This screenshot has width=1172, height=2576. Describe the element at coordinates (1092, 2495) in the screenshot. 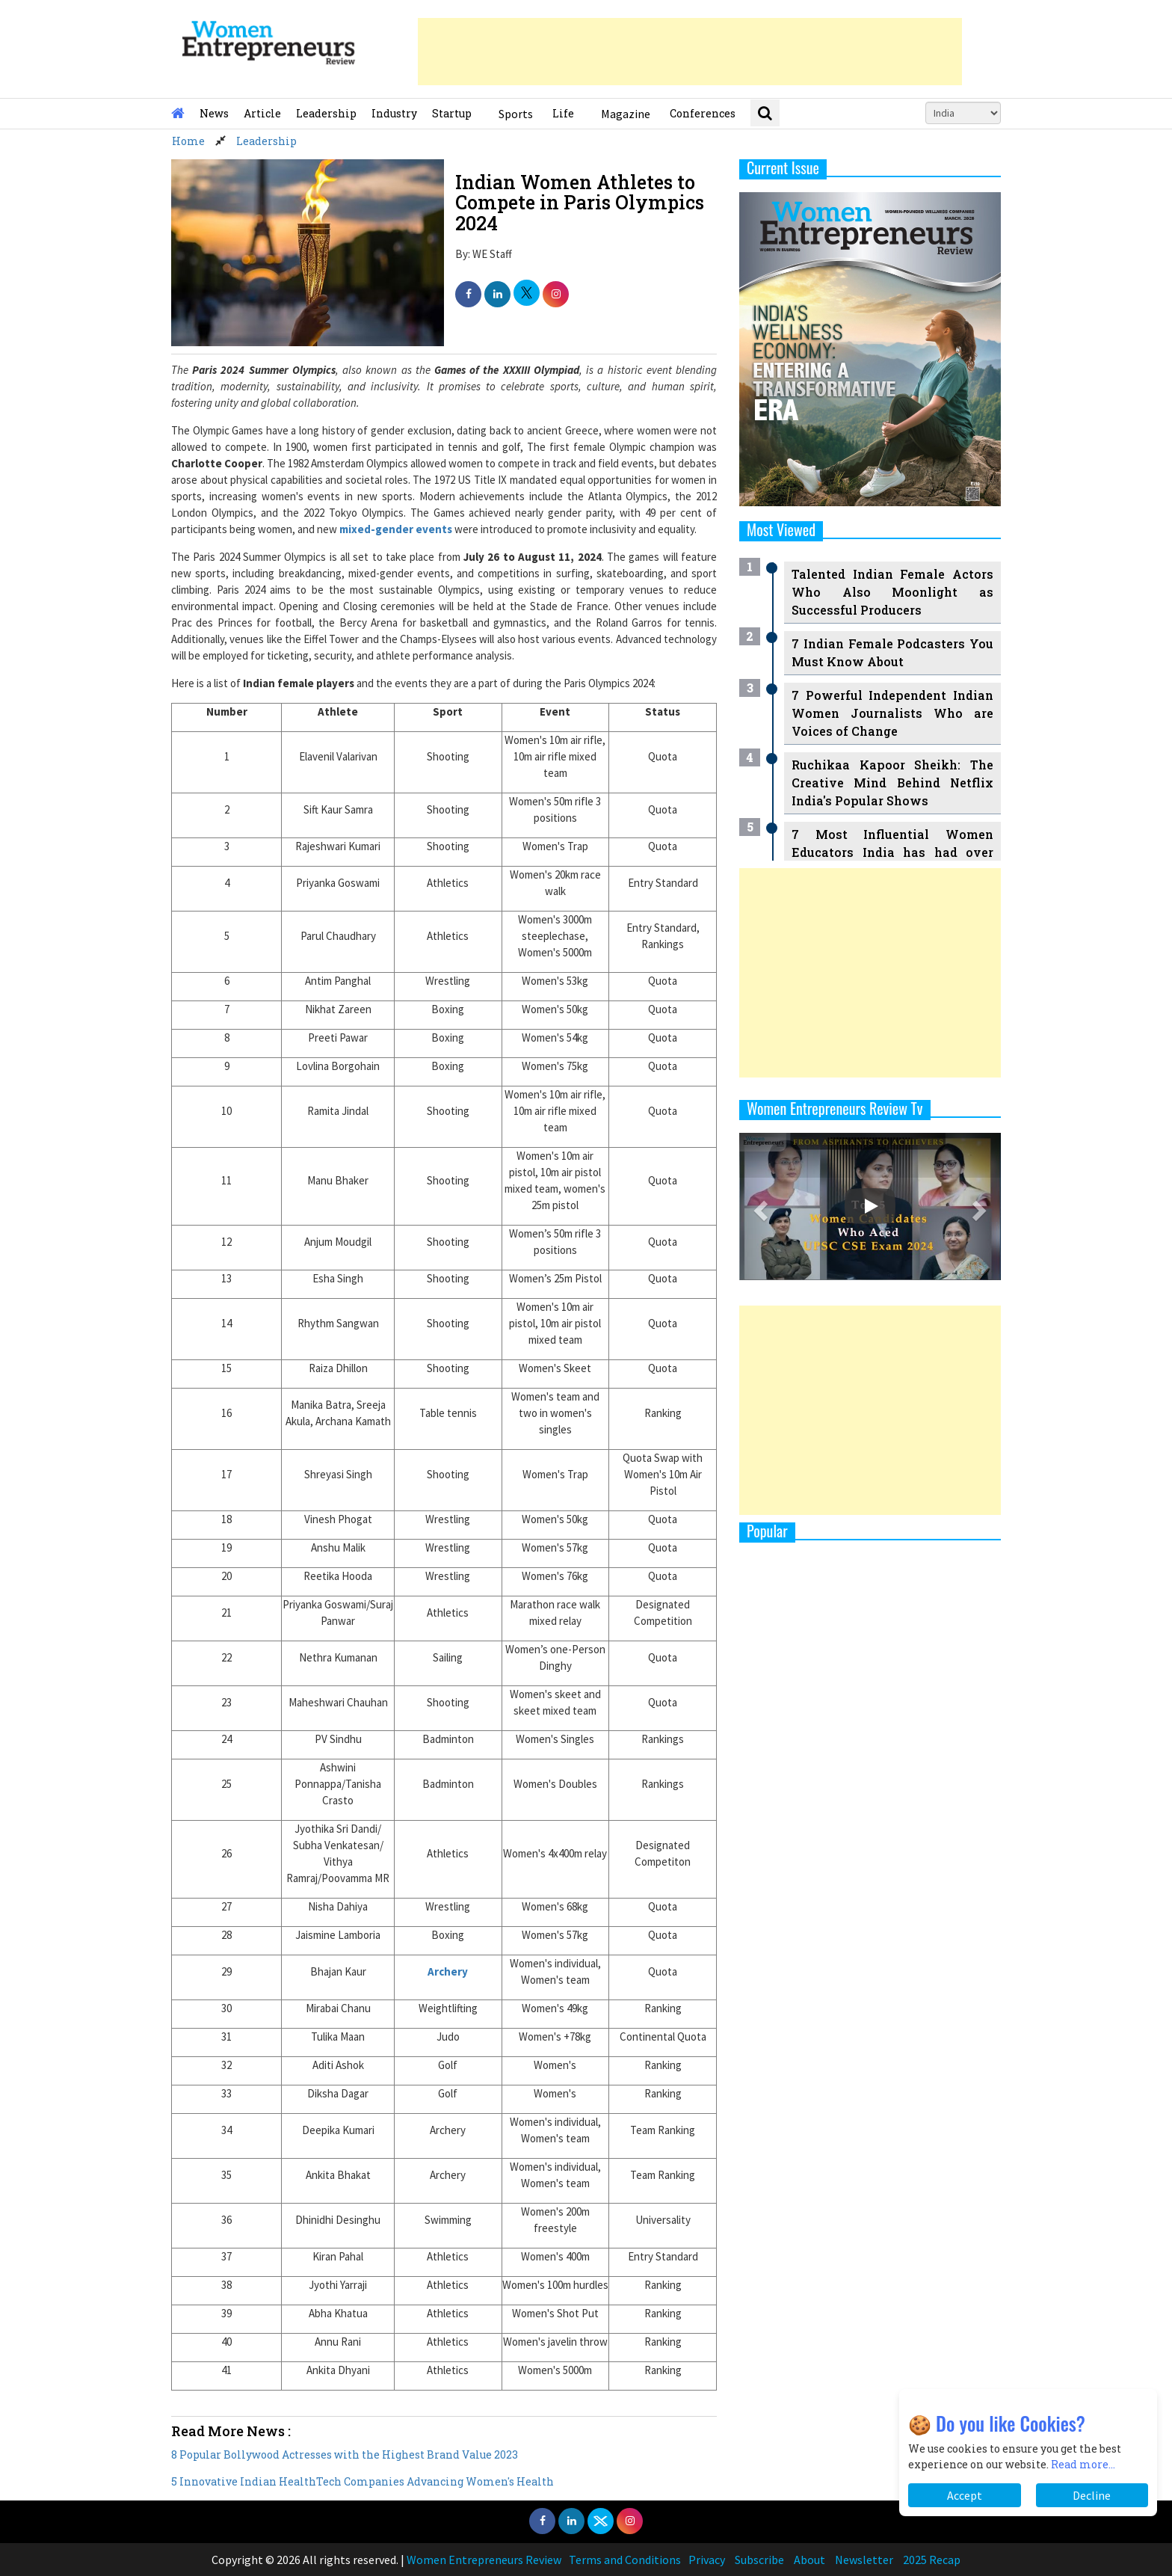

I see `Decline` at that location.